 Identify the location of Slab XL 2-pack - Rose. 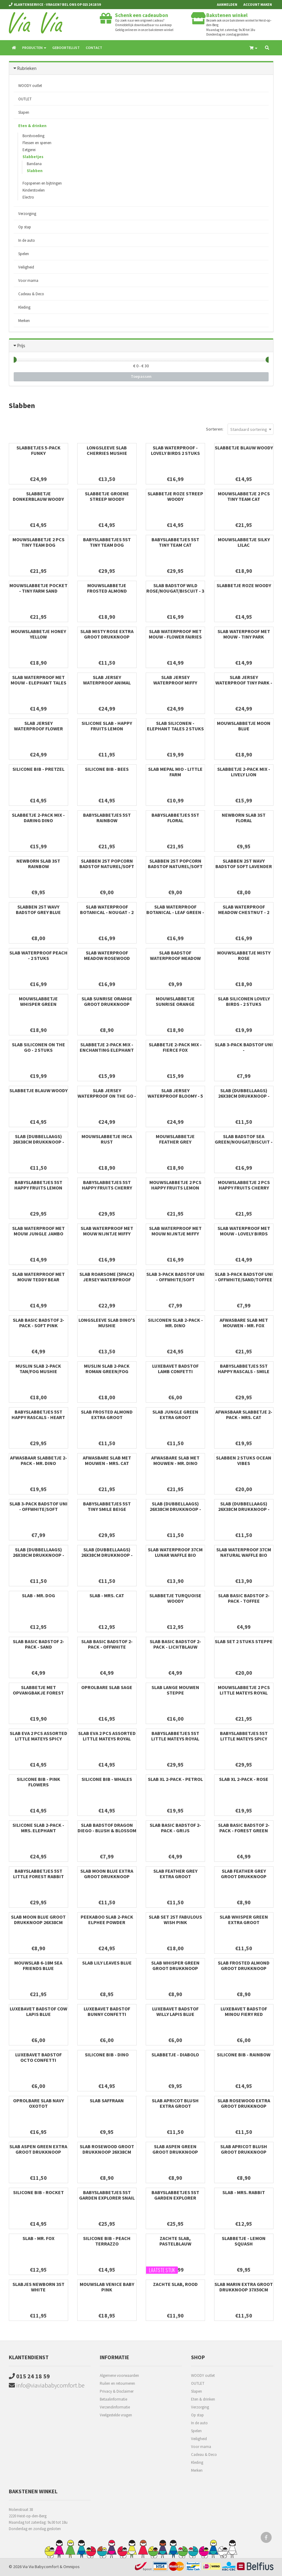
(243, 1779).